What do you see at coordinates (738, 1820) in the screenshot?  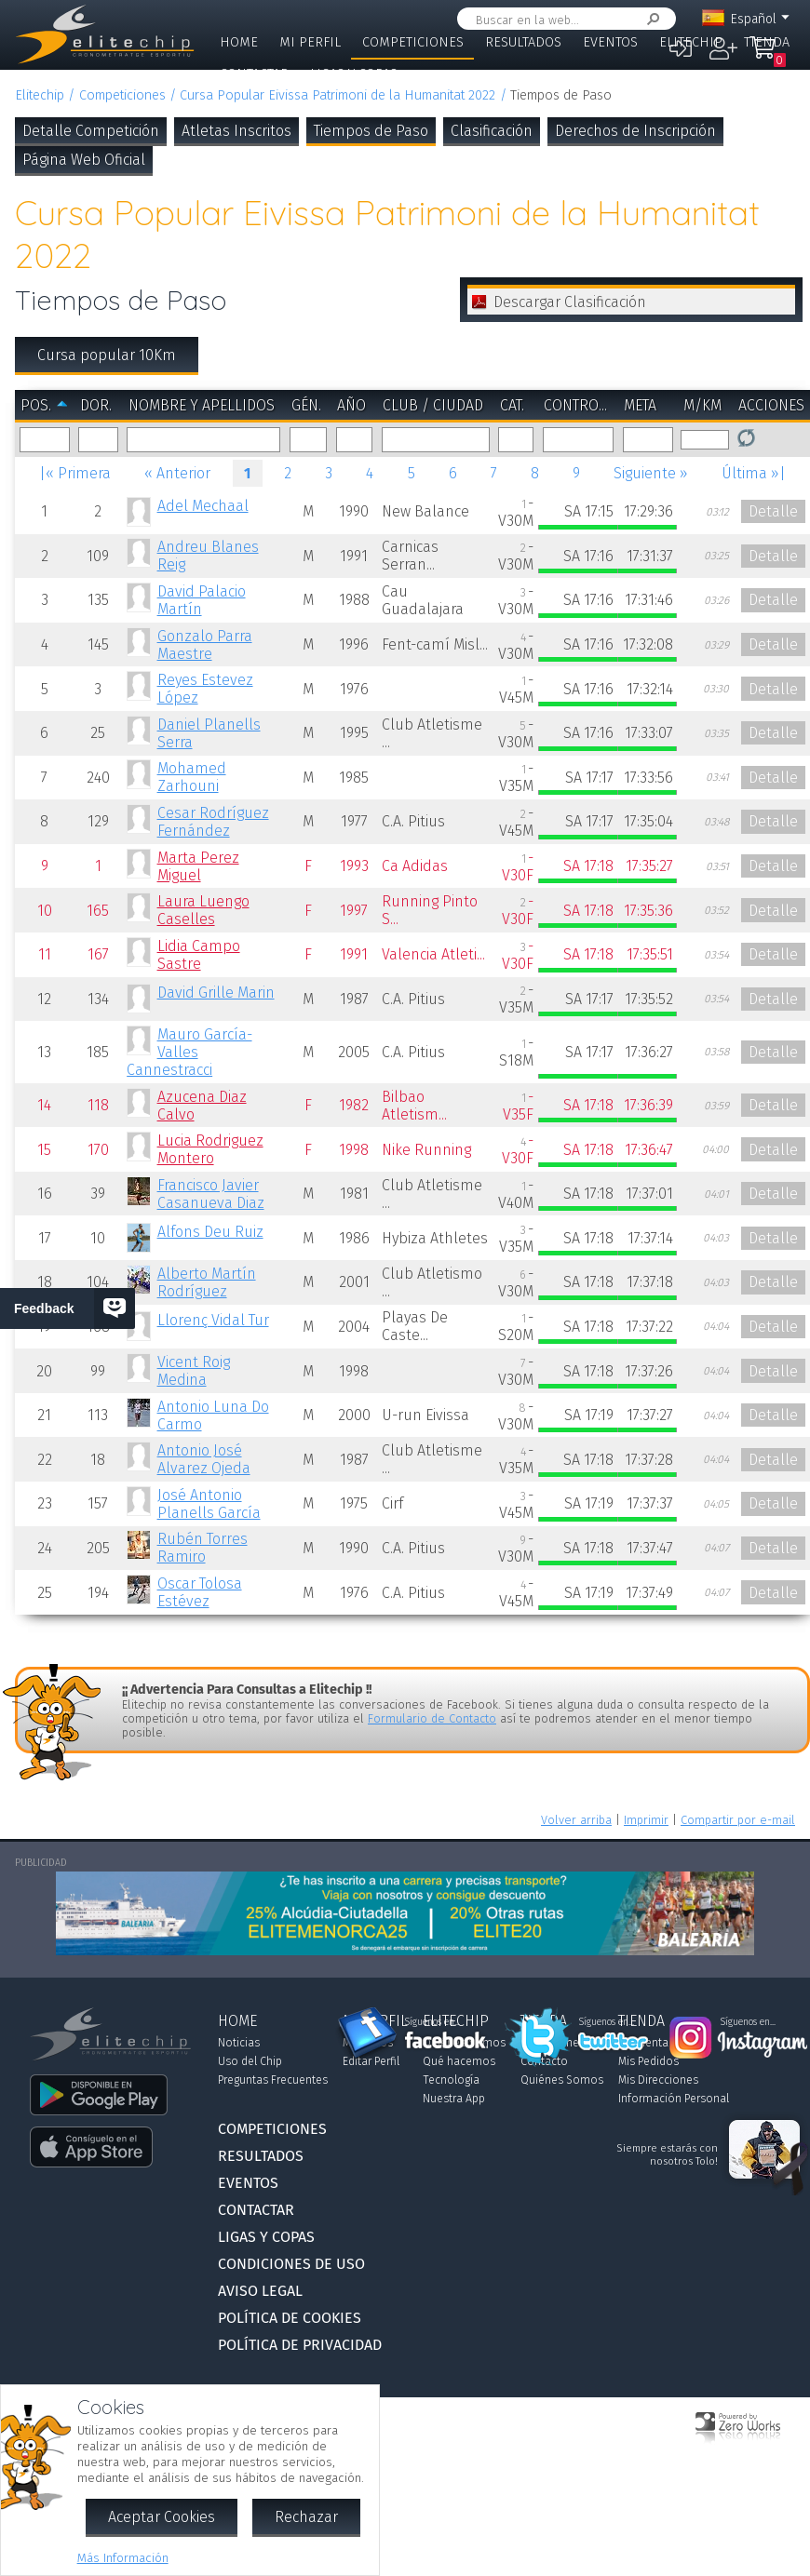 I see `Compartir por e-mail` at bounding box center [738, 1820].